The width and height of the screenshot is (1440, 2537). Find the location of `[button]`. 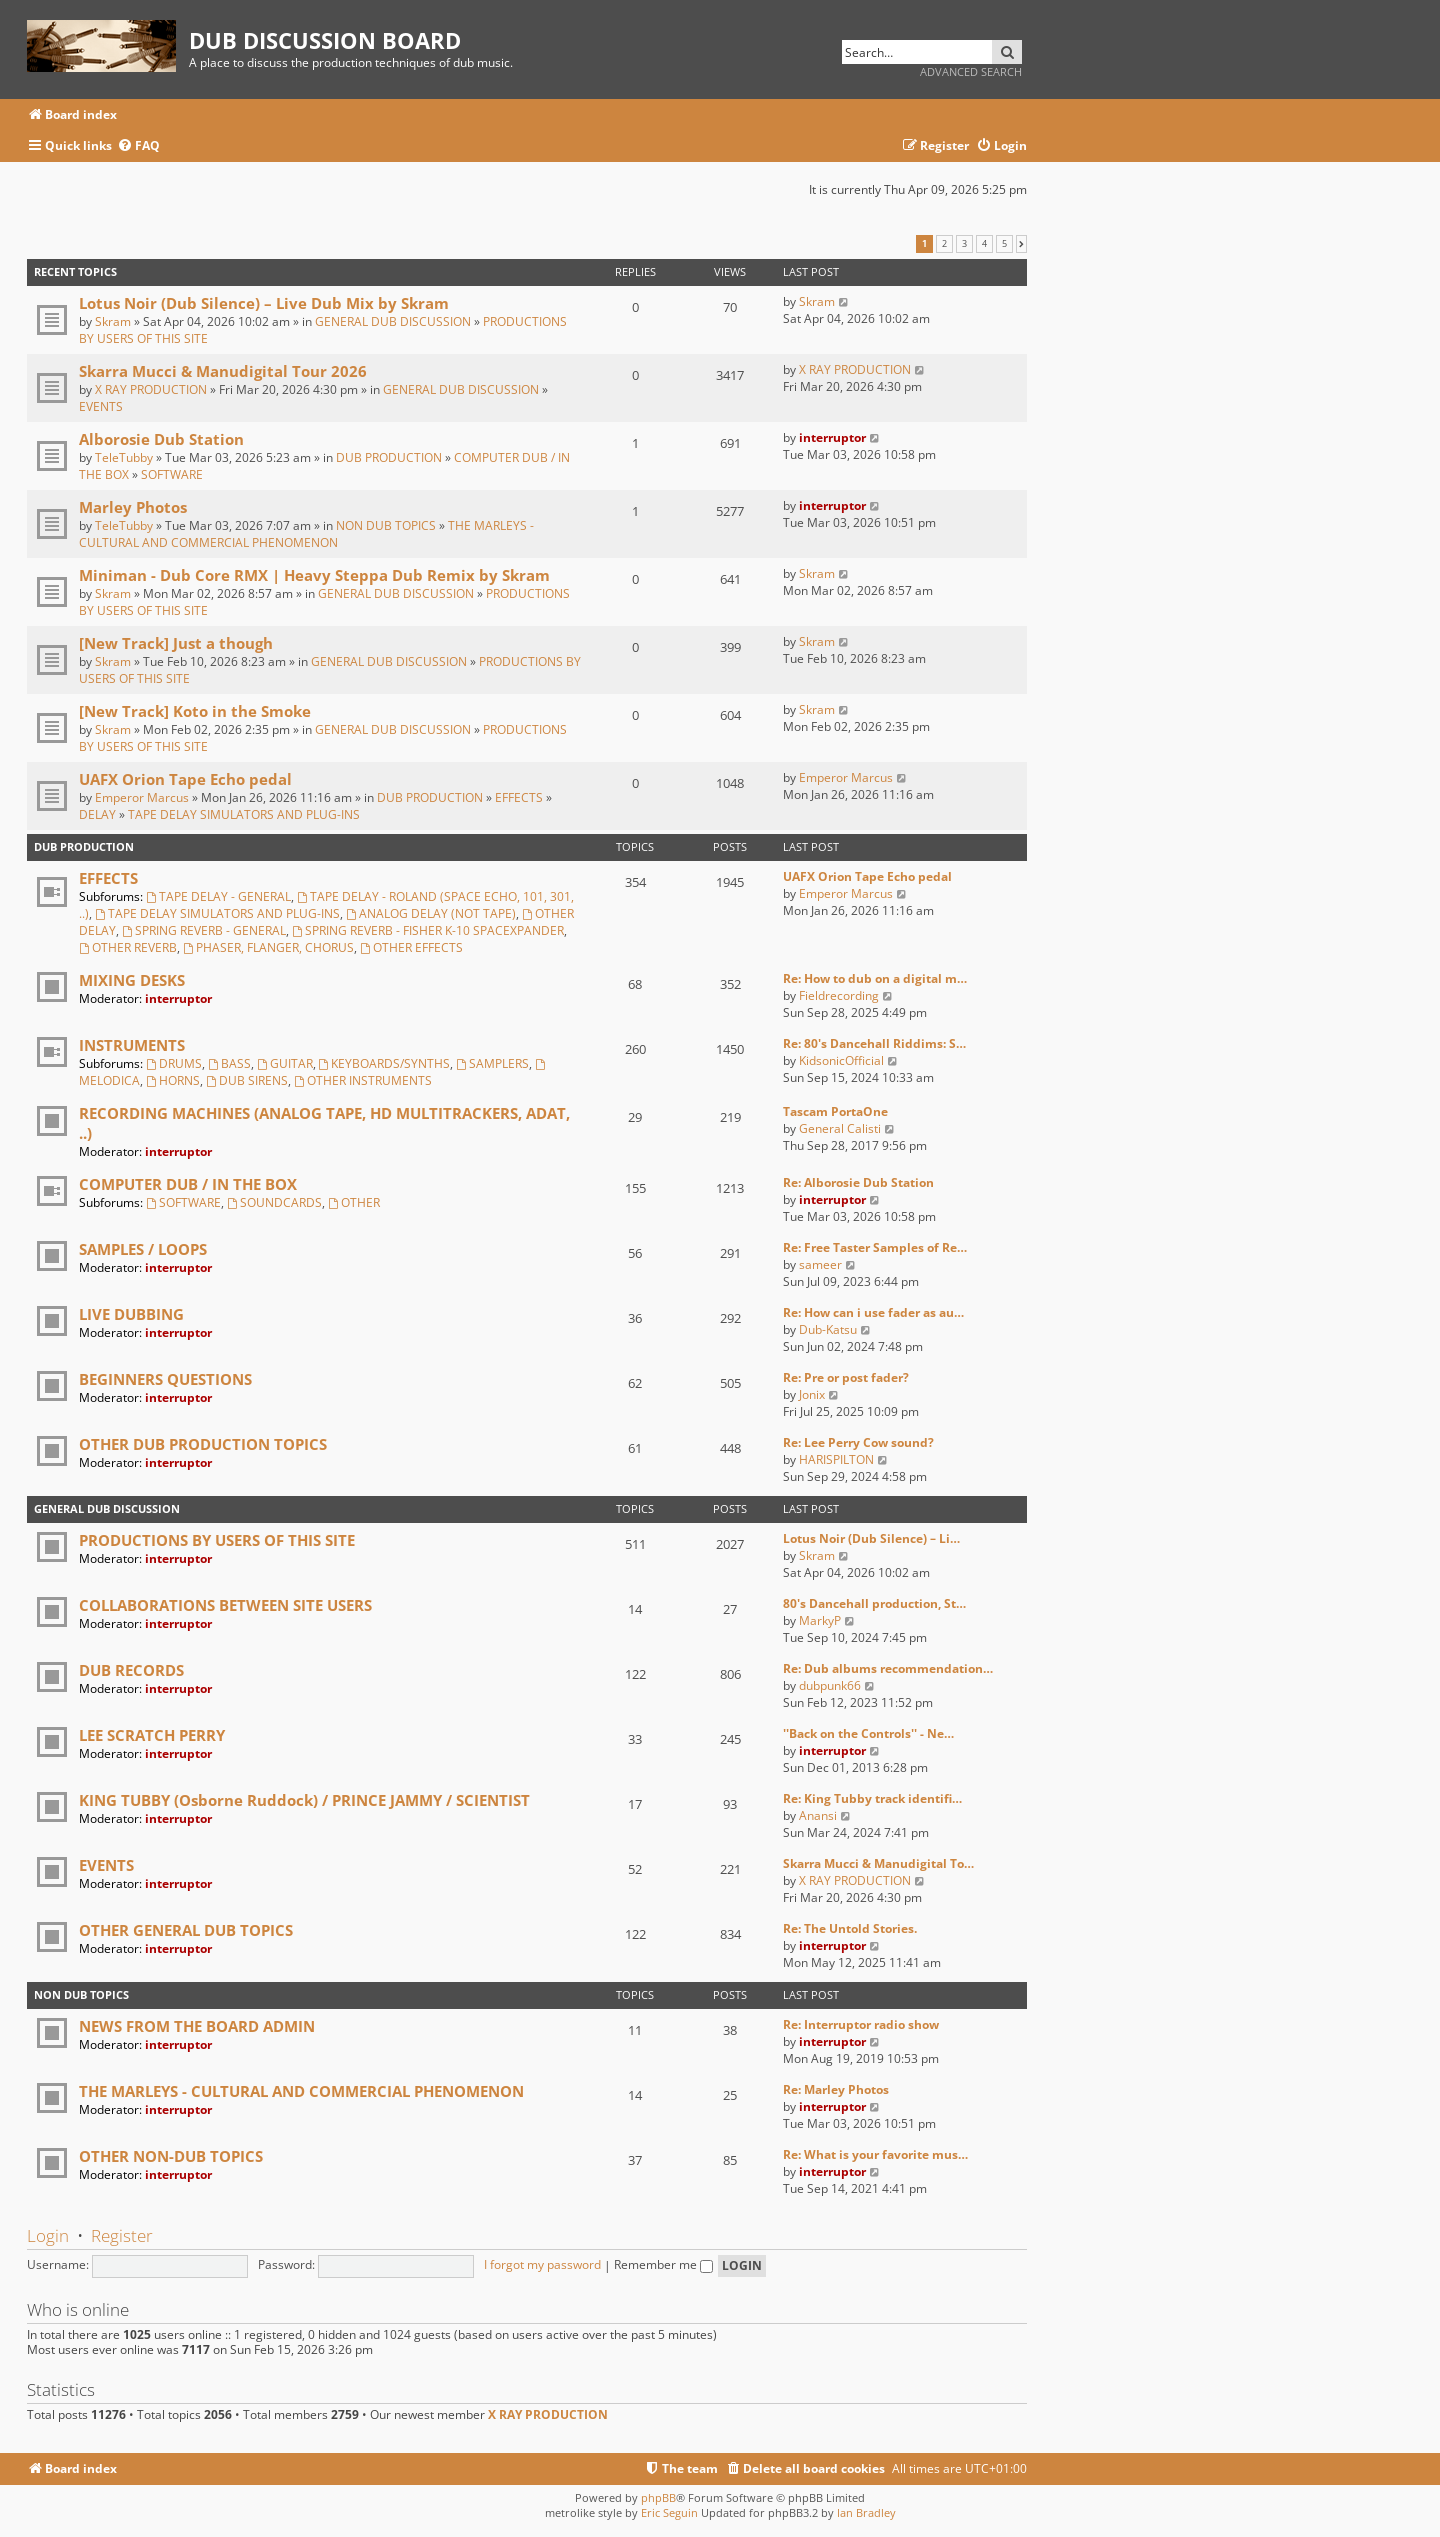

[button] is located at coordinates (1021, 244).